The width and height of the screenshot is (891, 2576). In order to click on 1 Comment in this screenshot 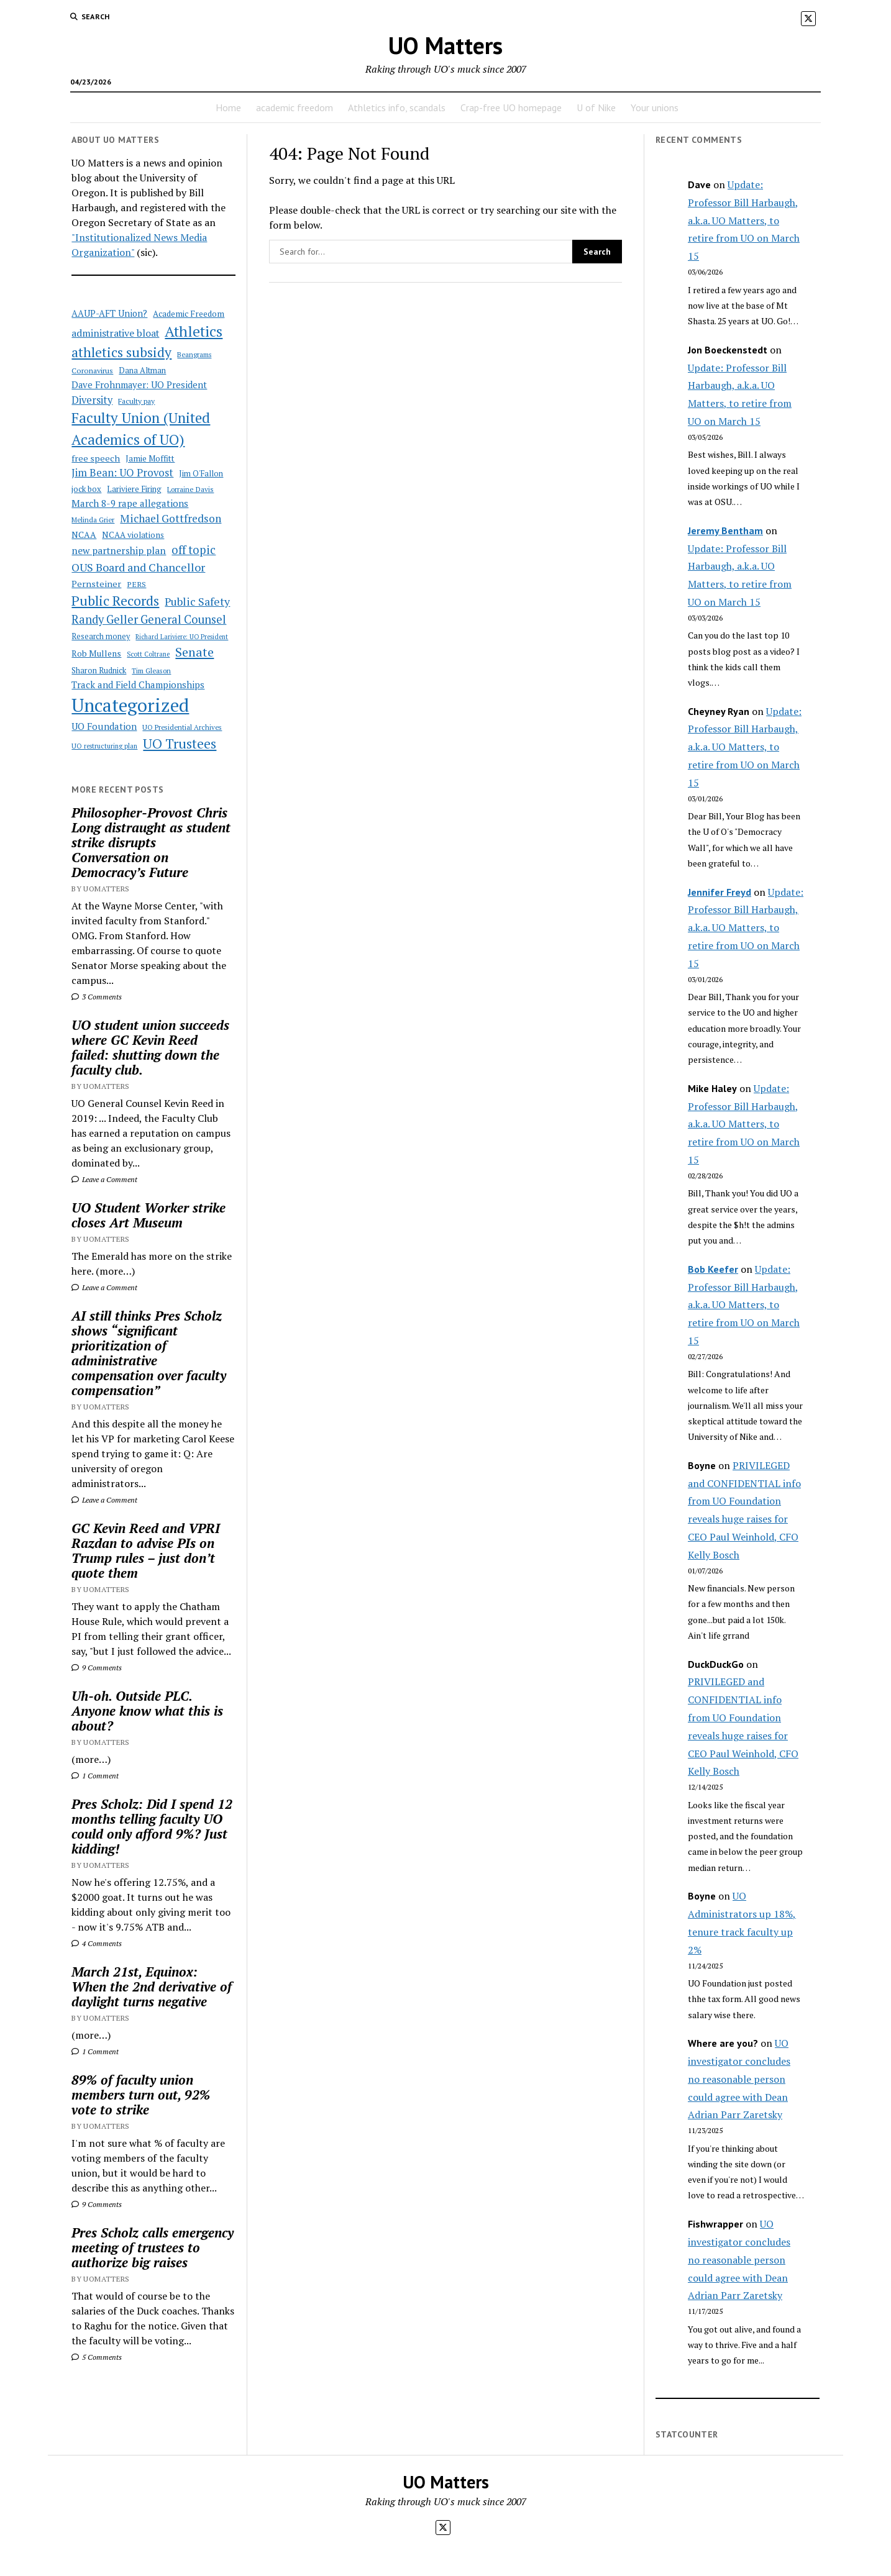, I will do `click(95, 1775)`.